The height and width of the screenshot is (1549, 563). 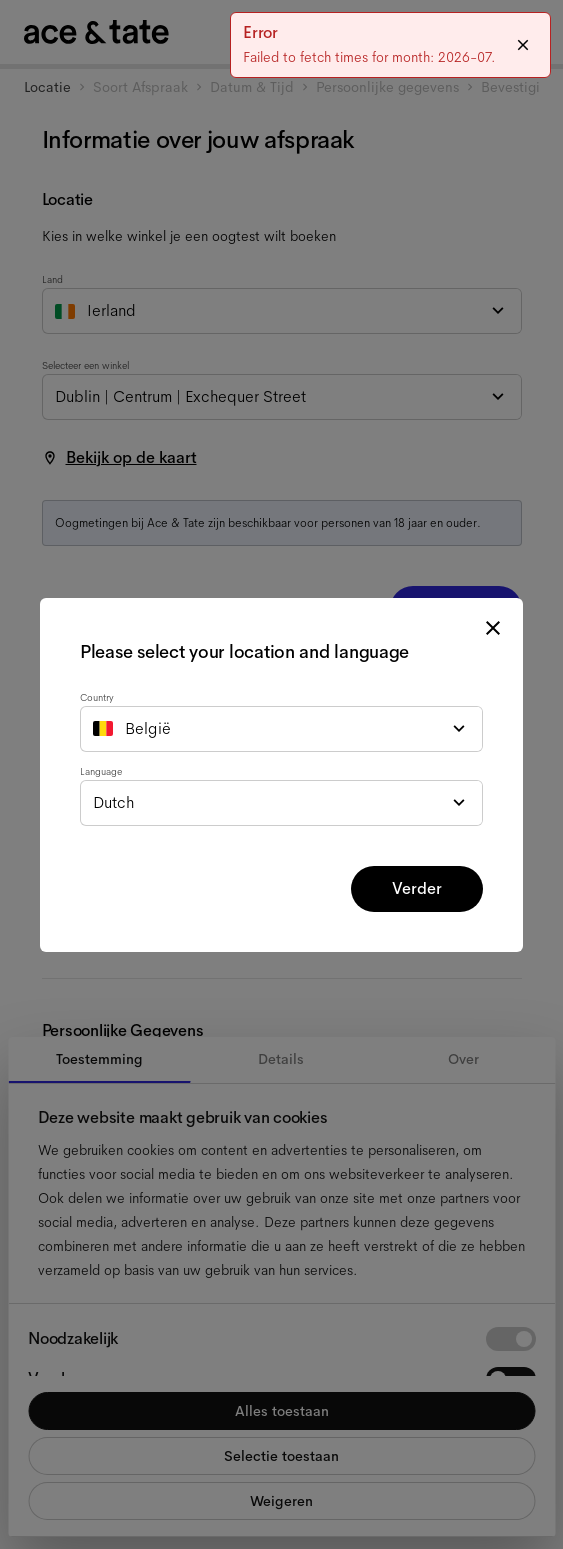 I want to click on [status], so click(x=390, y=45).